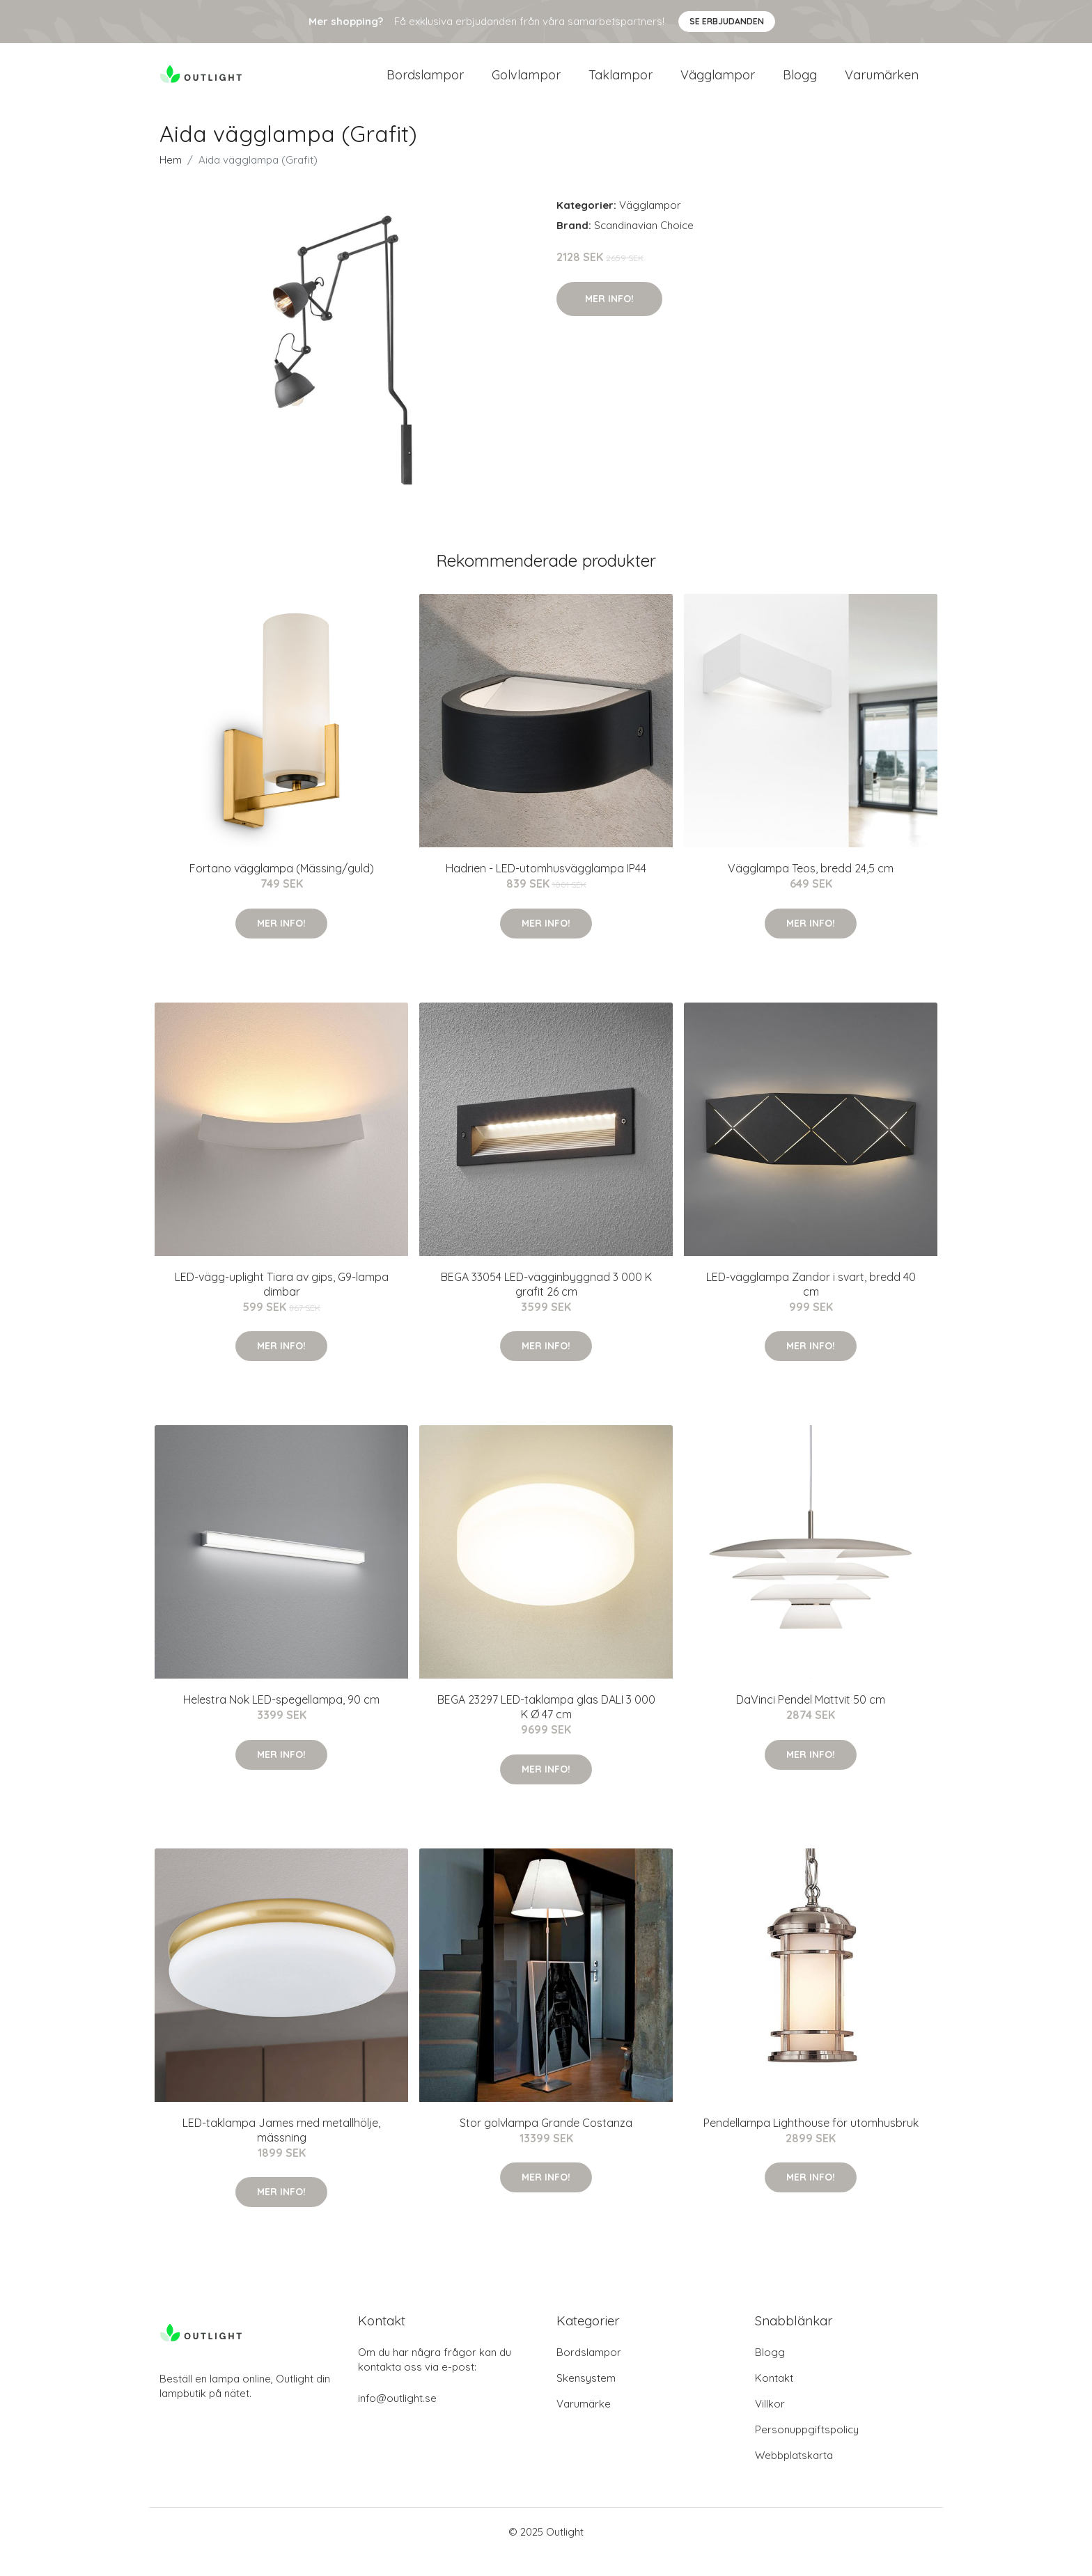  What do you see at coordinates (282, 1303) in the screenshot?
I see `LED-vägg-uplight Tiara av gips, G9-lampa dimbar` at bounding box center [282, 1303].